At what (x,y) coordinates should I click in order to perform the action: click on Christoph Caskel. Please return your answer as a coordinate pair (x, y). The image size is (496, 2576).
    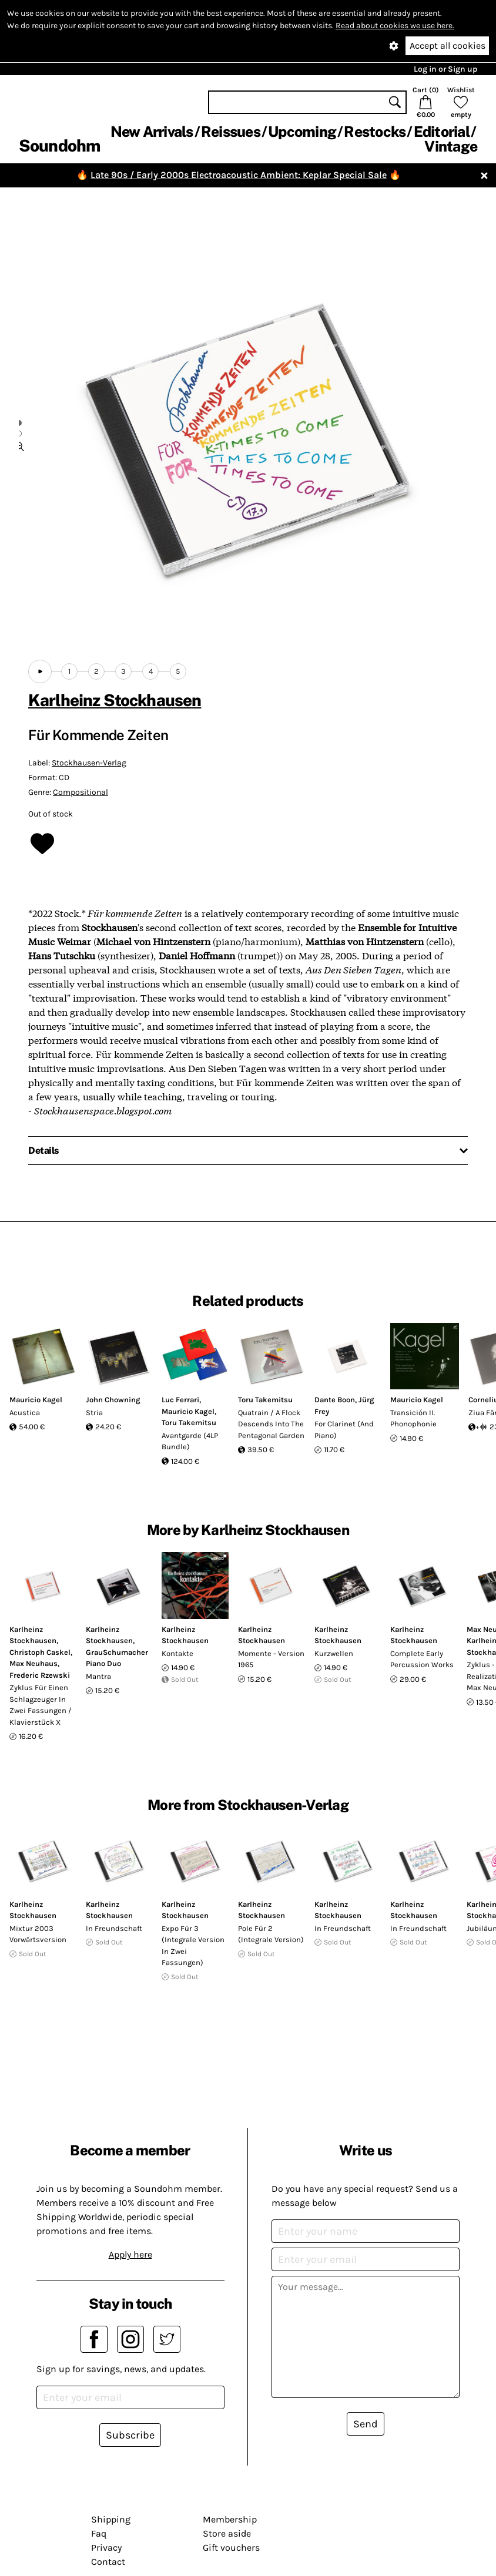
    Looking at the image, I should click on (40, 1652).